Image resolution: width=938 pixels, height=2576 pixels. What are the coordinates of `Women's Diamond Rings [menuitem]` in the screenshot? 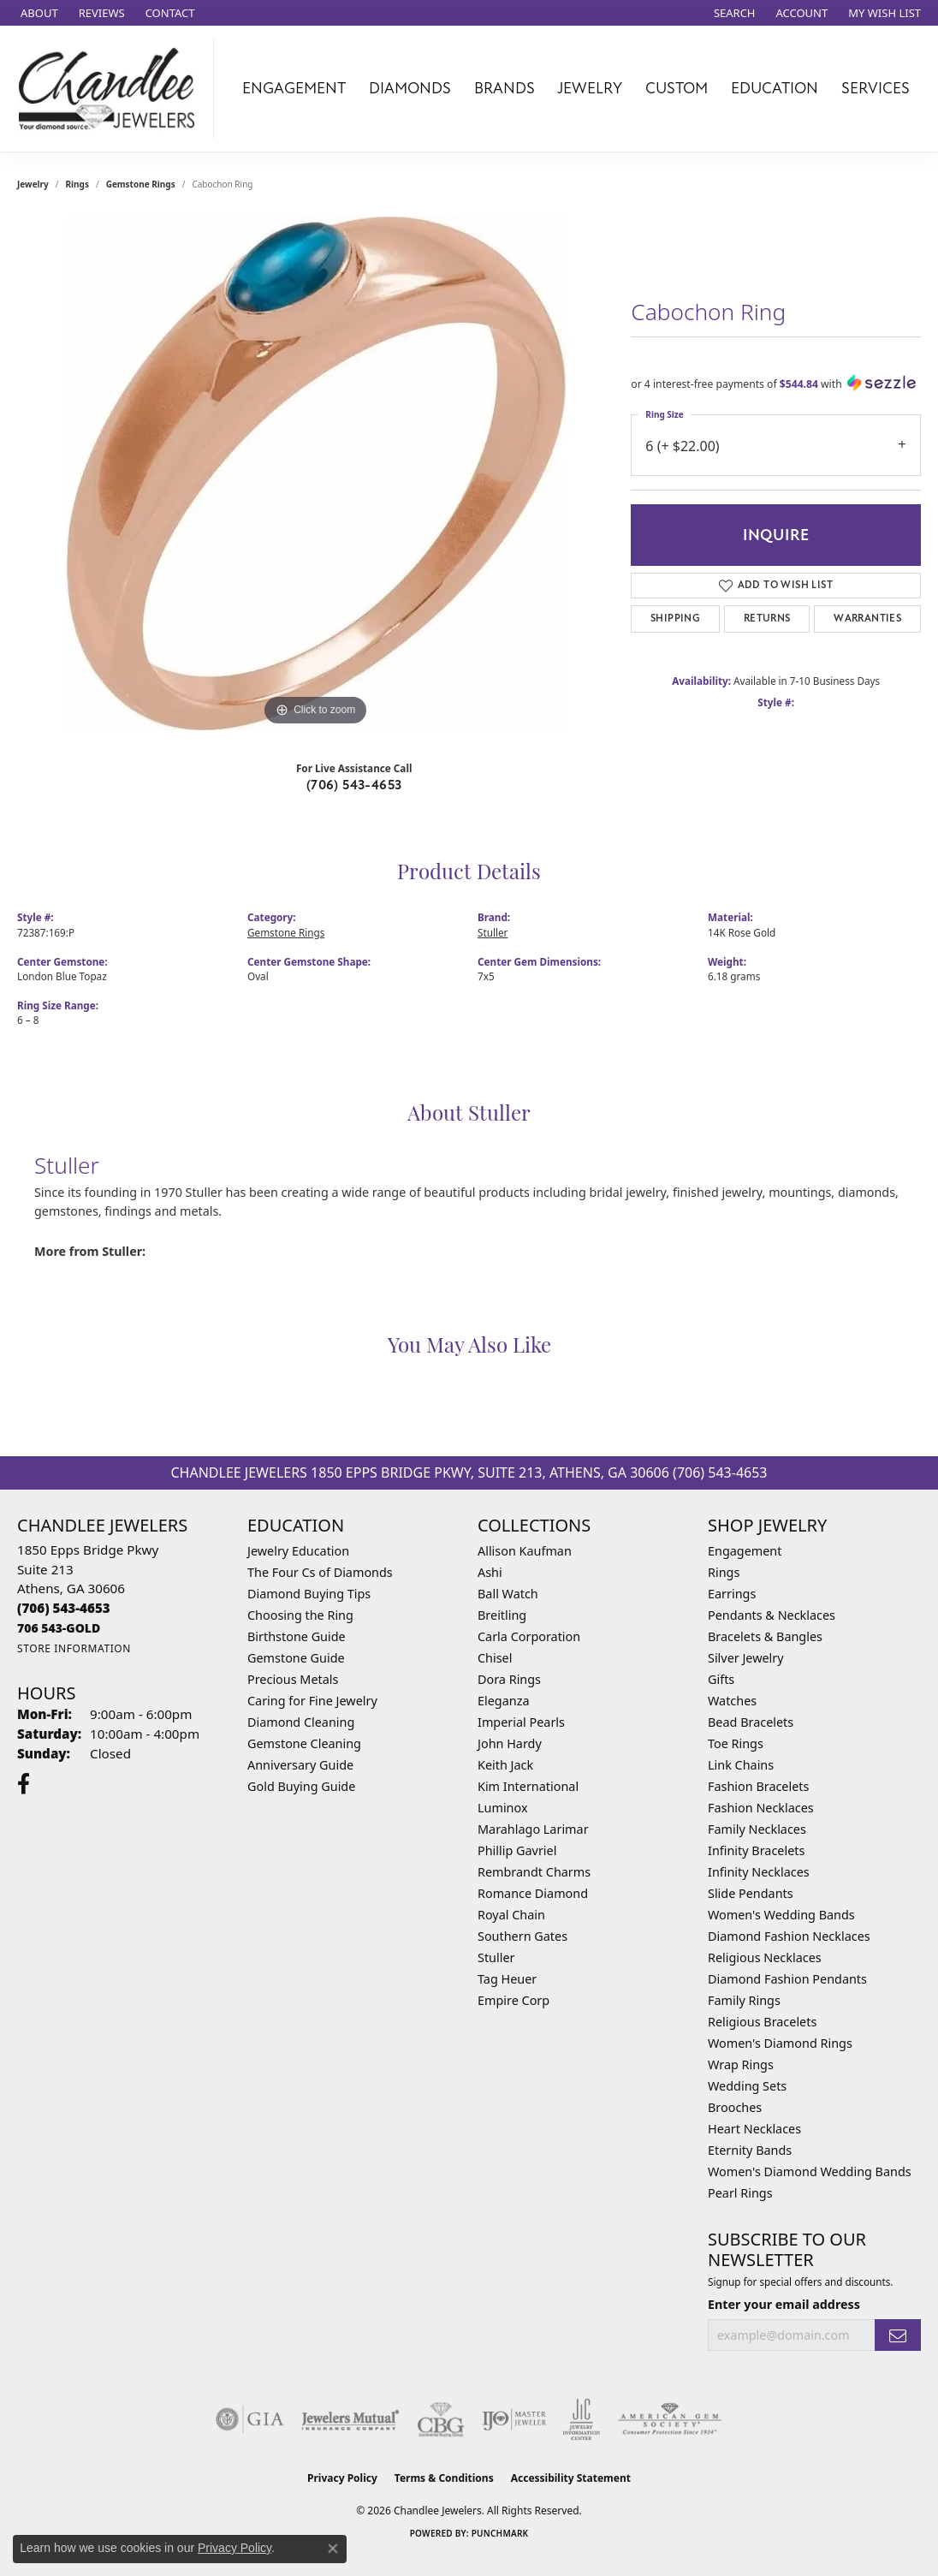 It's located at (780, 2043).